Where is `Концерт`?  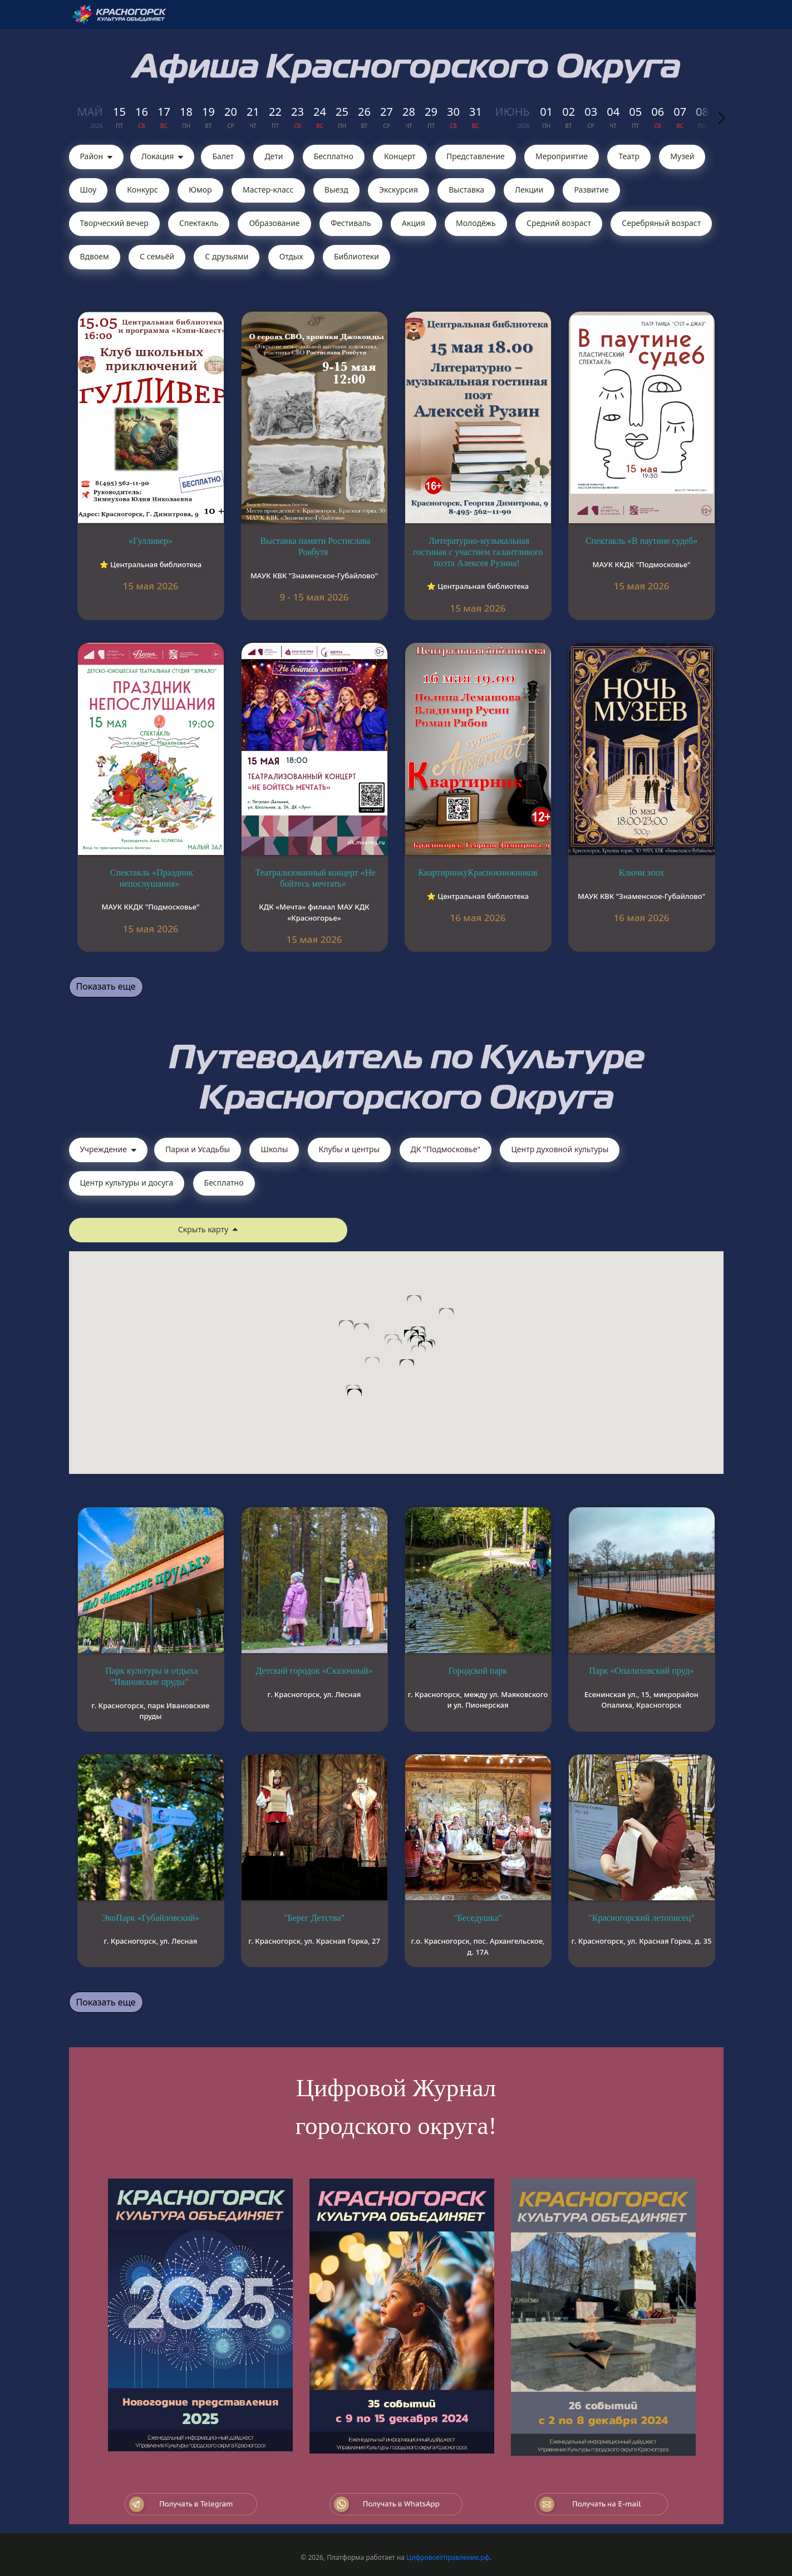 Концерт is located at coordinates (400, 156).